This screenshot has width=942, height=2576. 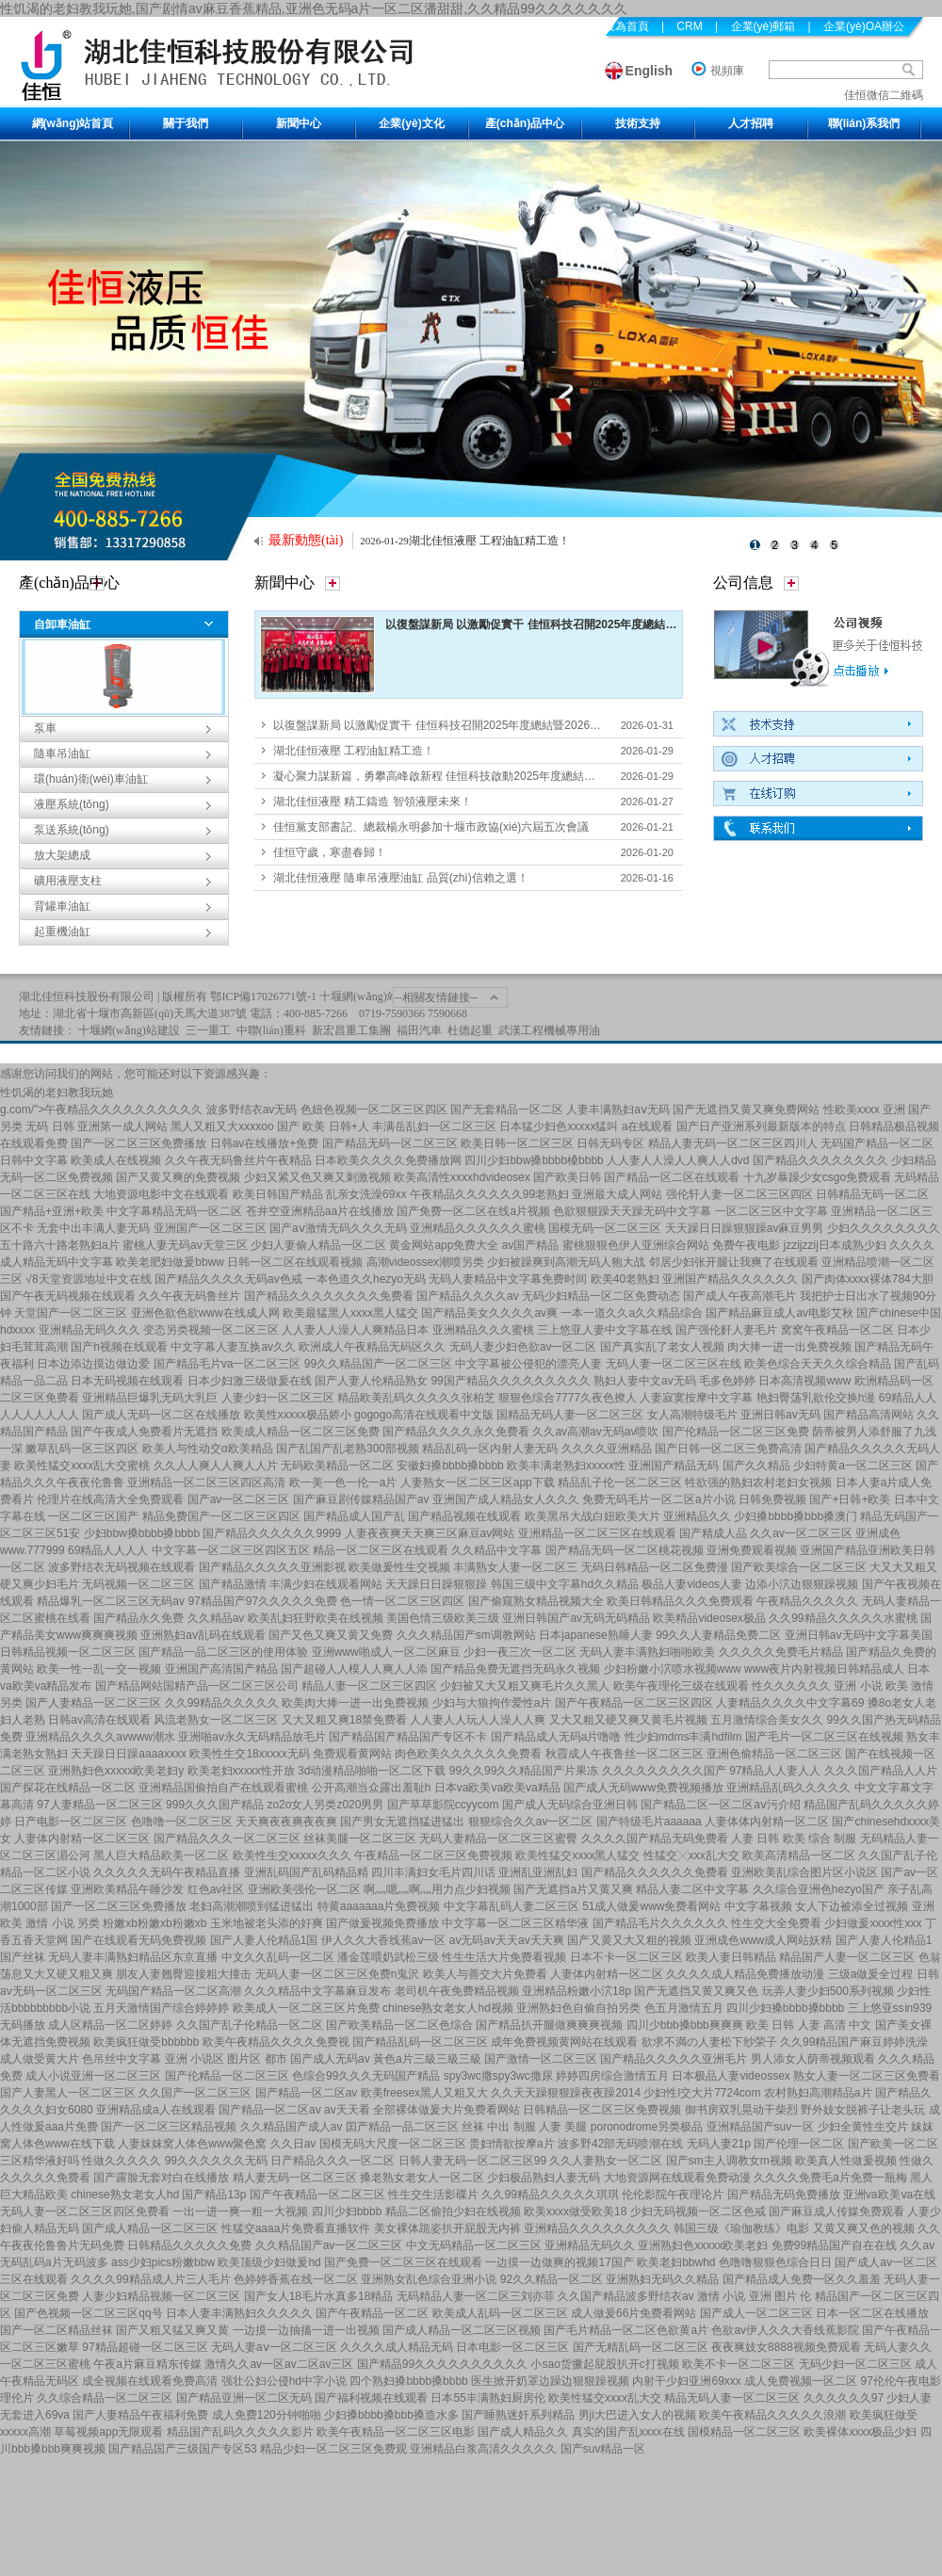 What do you see at coordinates (82, 1838) in the screenshot?
I see `人妻体内射精一区二区三区` at bounding box center [82, 1838].